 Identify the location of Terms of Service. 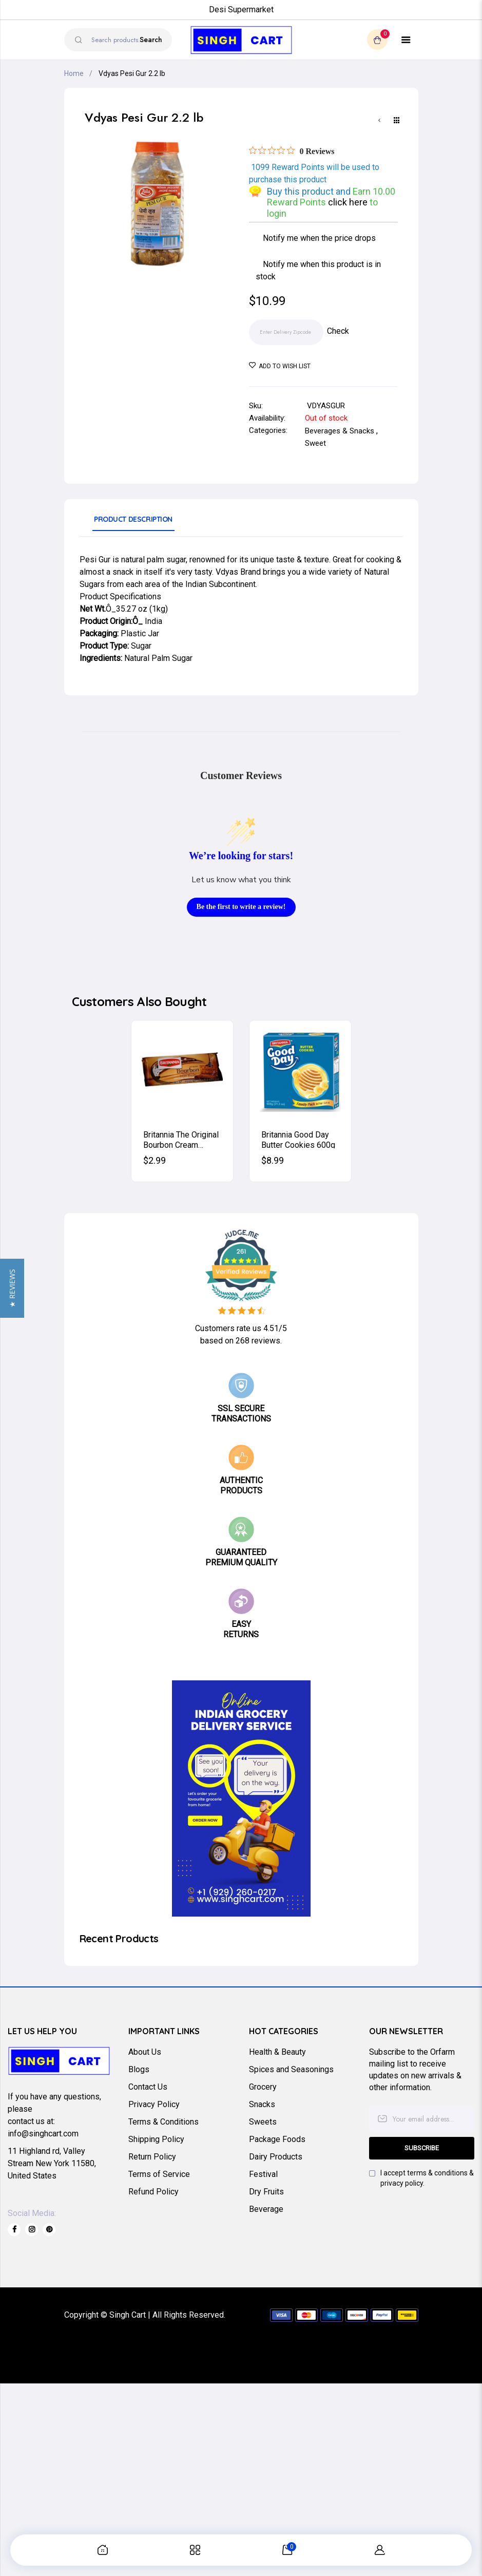
(159, 2174).